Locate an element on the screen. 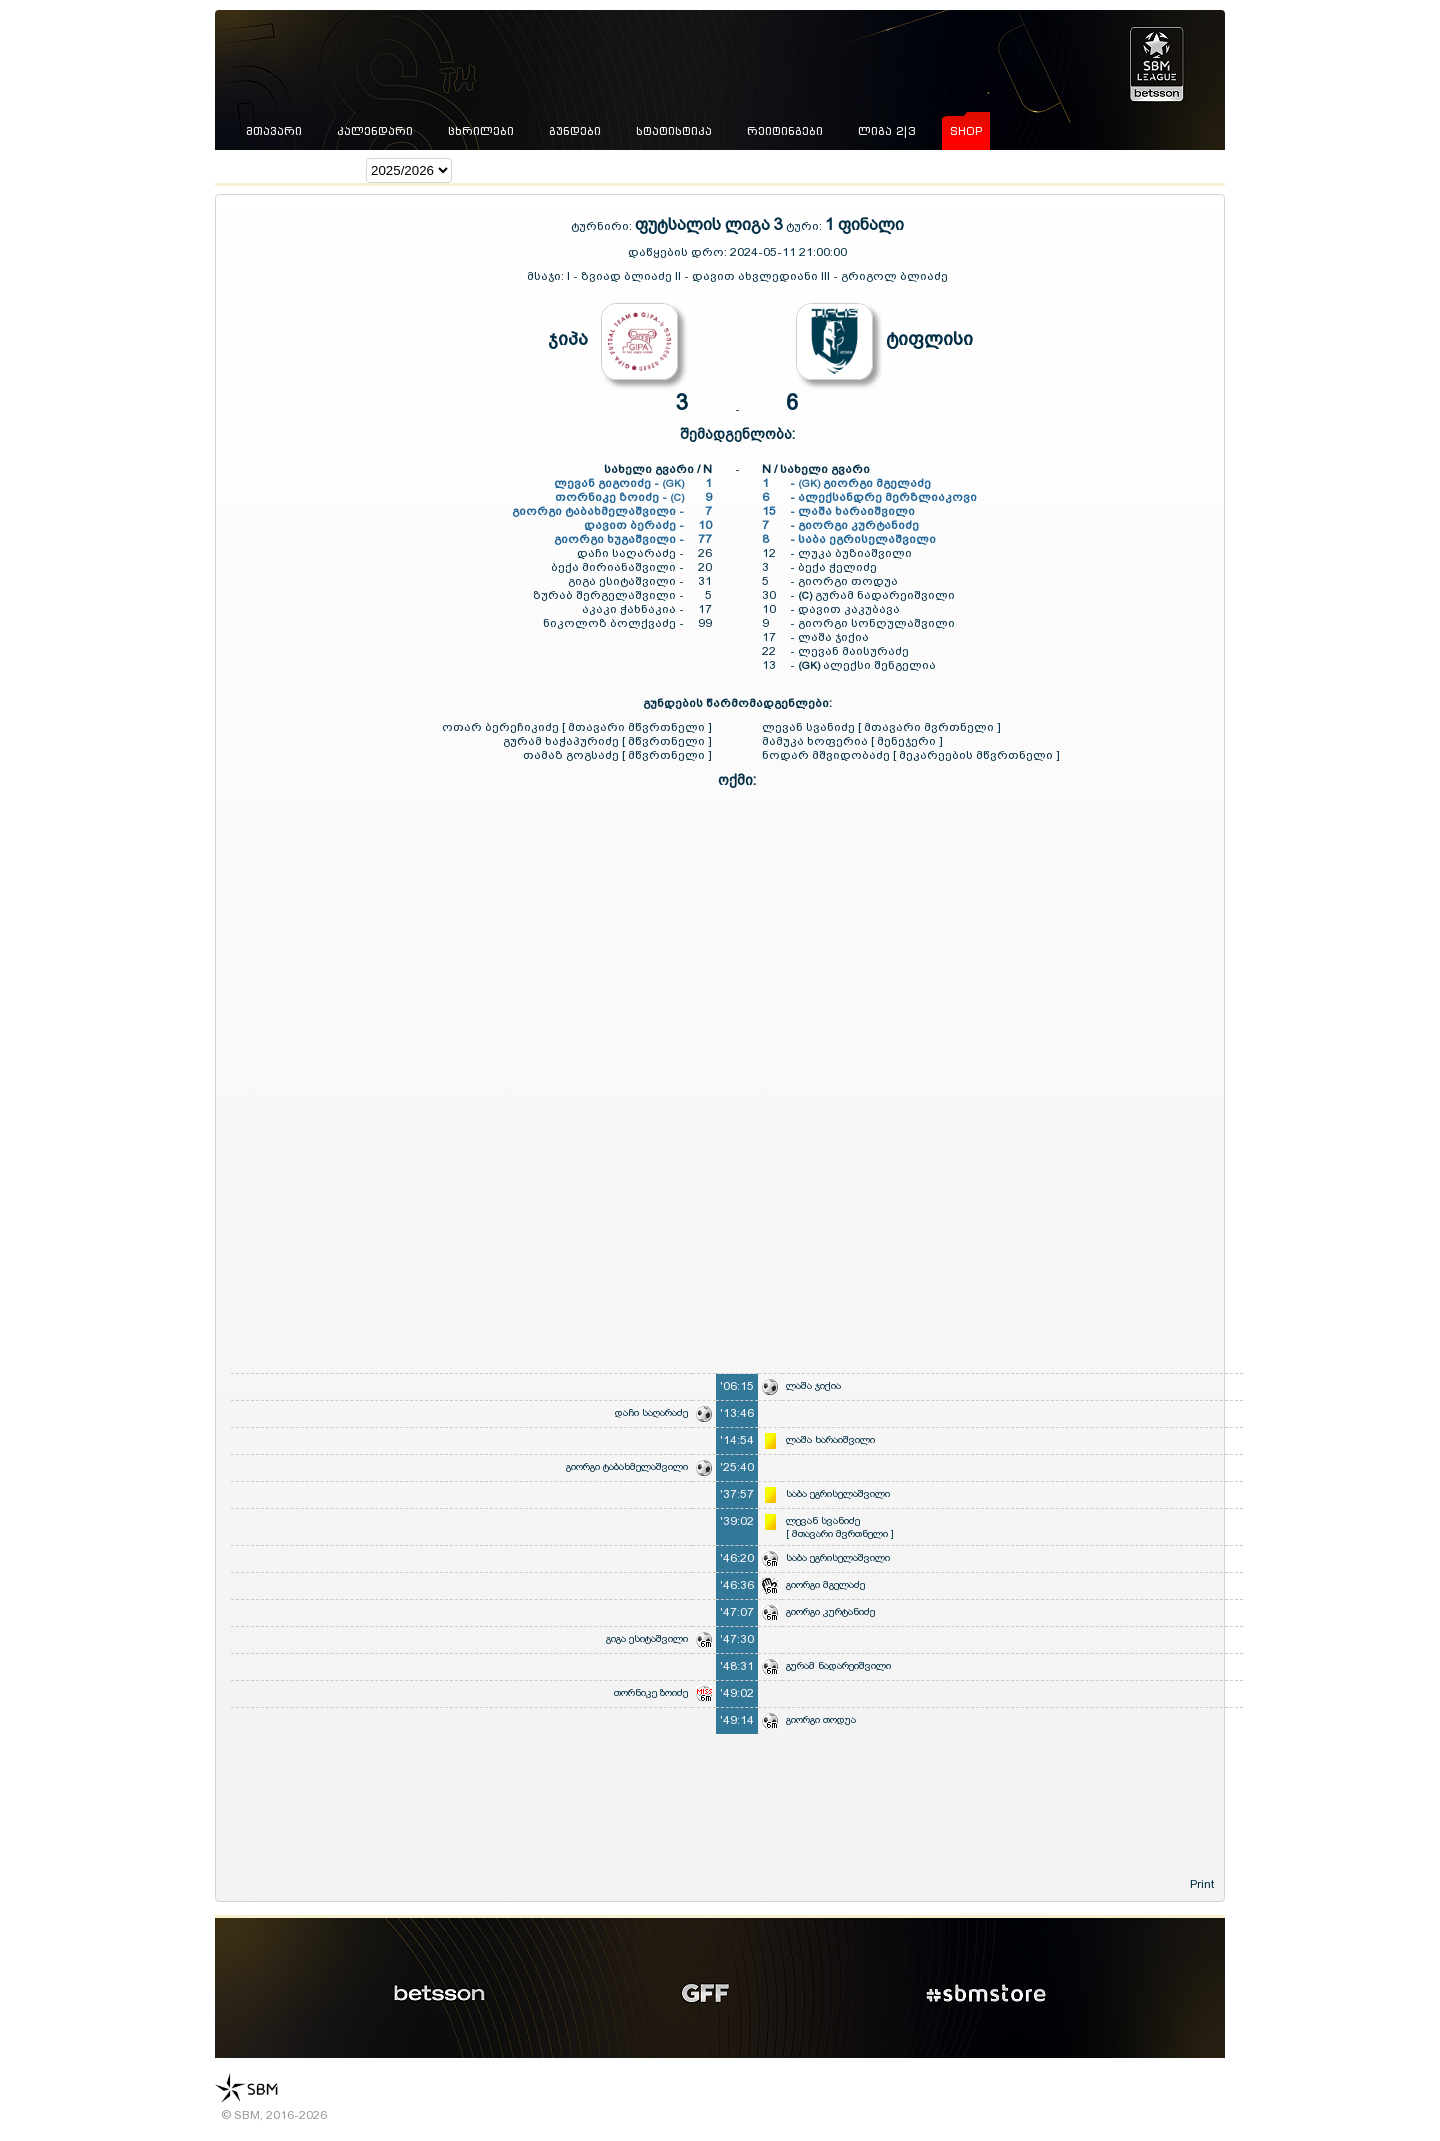 The image size is (1440, 2141). shop is located at coordinates (966, 131).